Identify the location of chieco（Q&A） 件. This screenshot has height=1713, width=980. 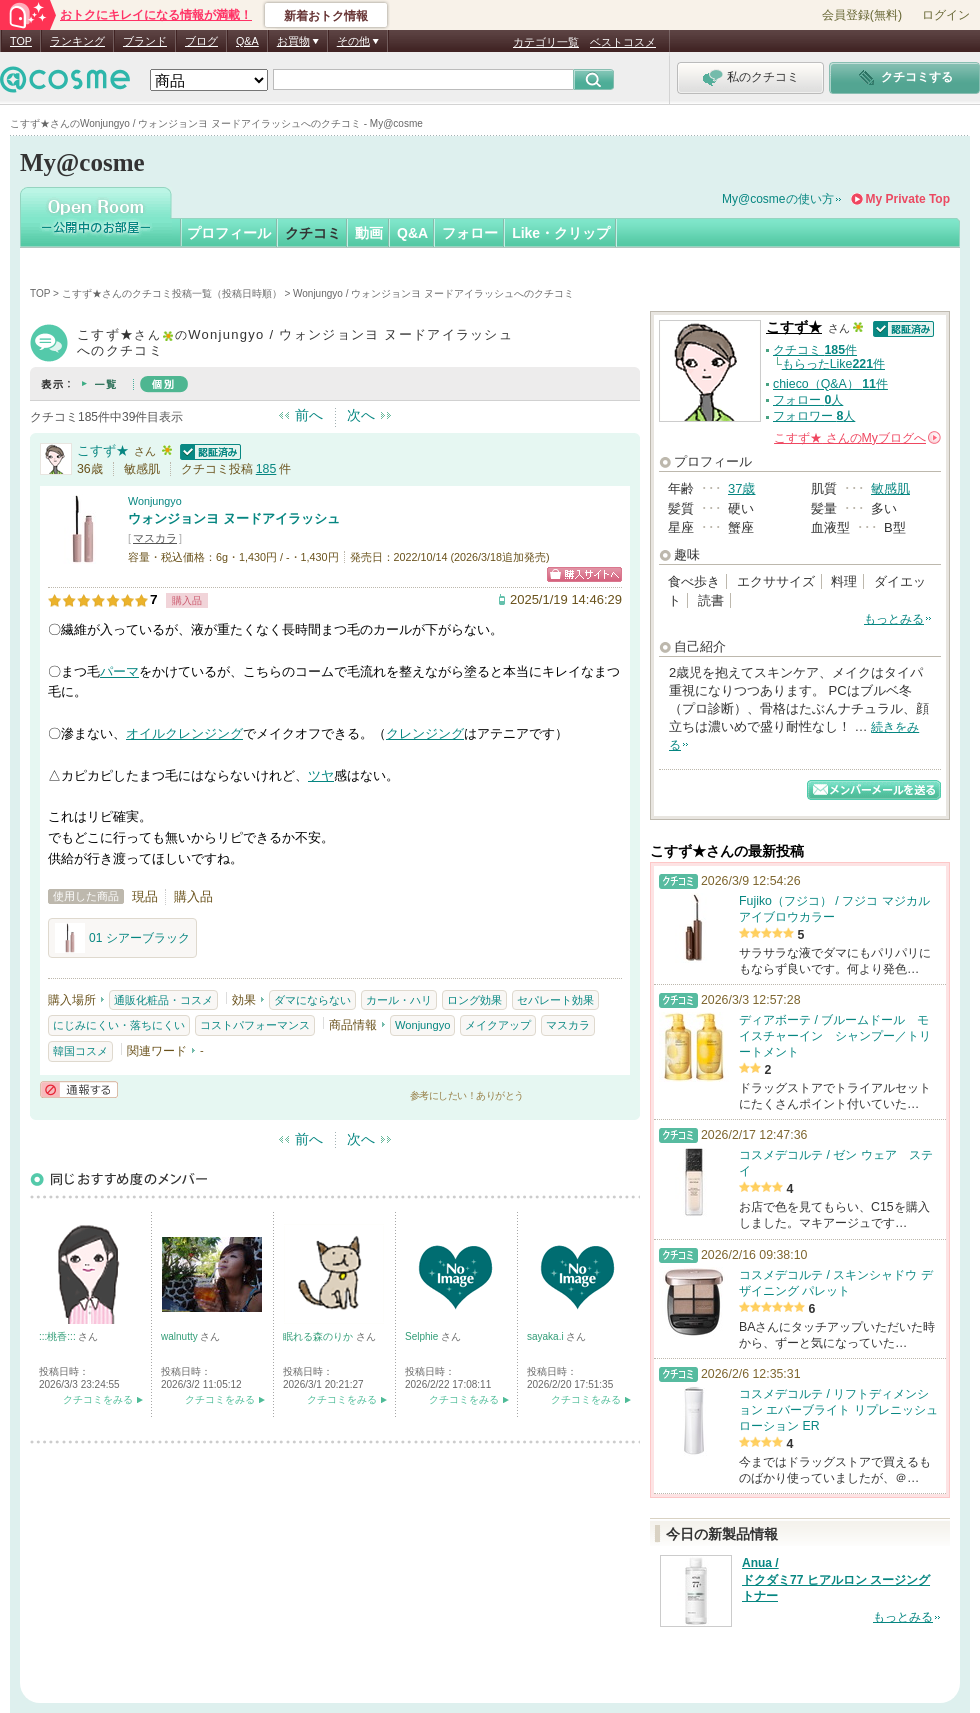
(830, 384).